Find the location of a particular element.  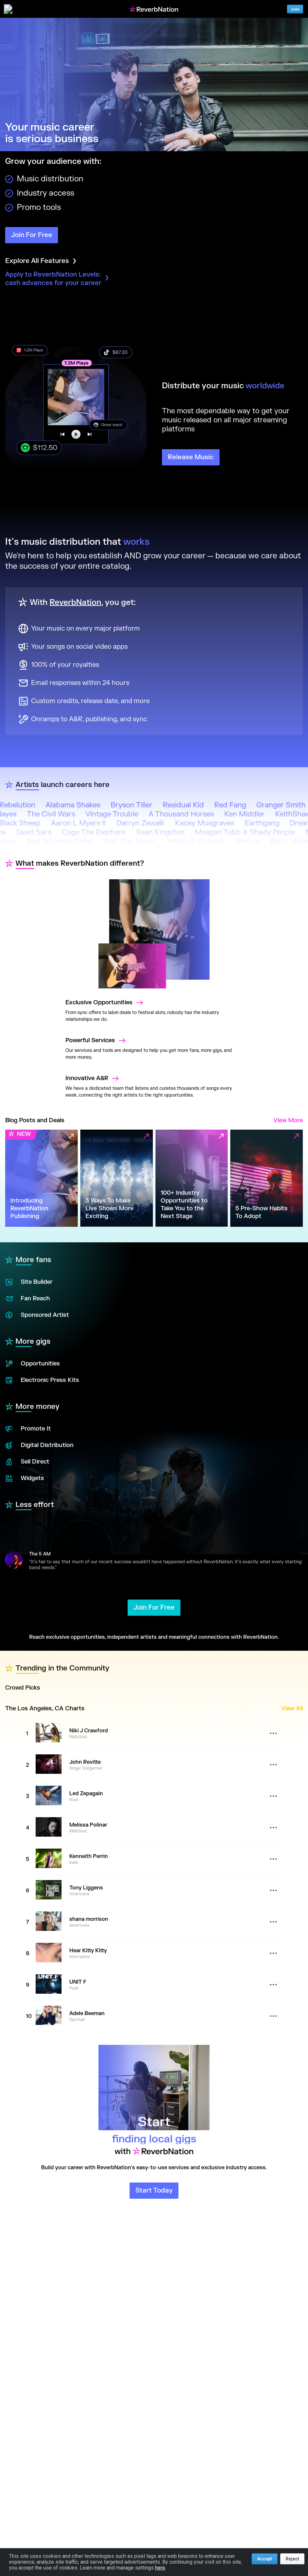

Opportunities is located at coordinates (32, 1364).